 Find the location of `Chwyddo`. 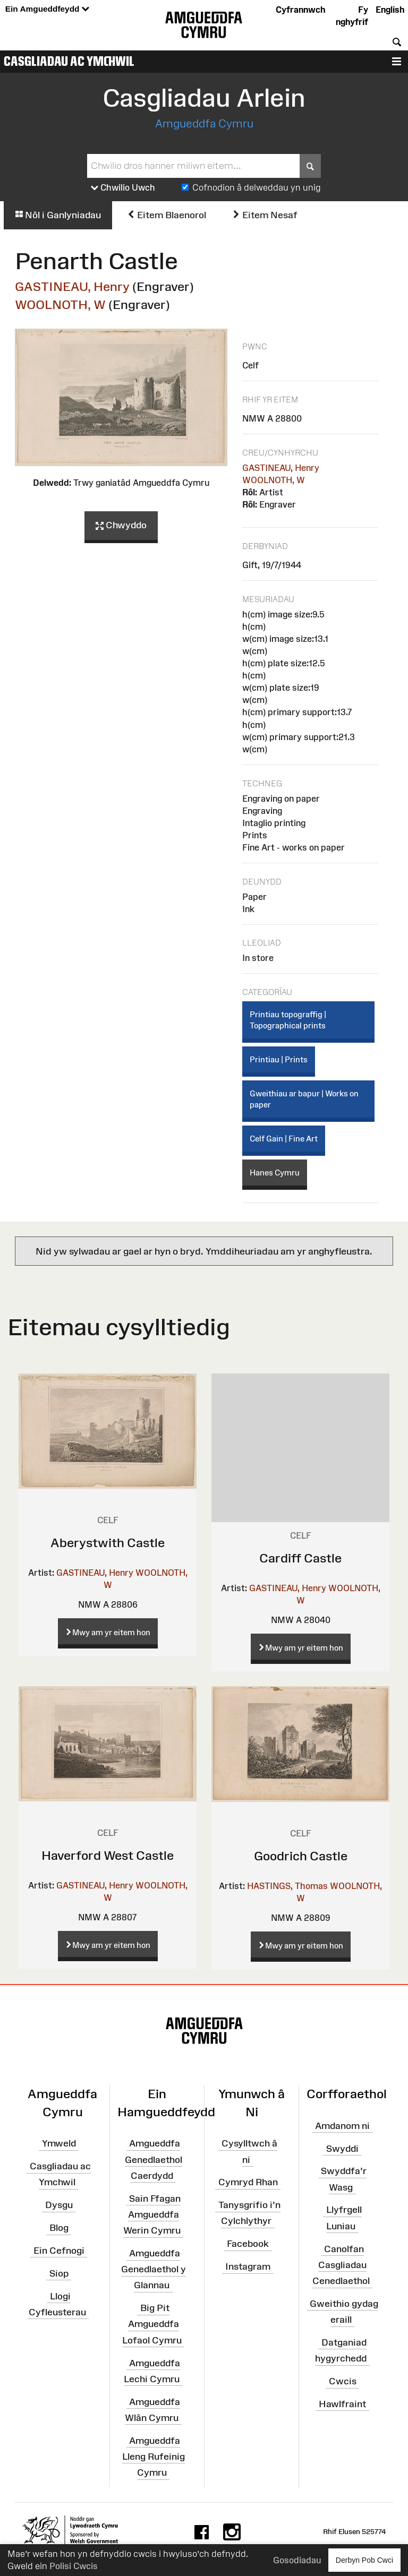

Chwyddo is located at coordinates (121, 525).